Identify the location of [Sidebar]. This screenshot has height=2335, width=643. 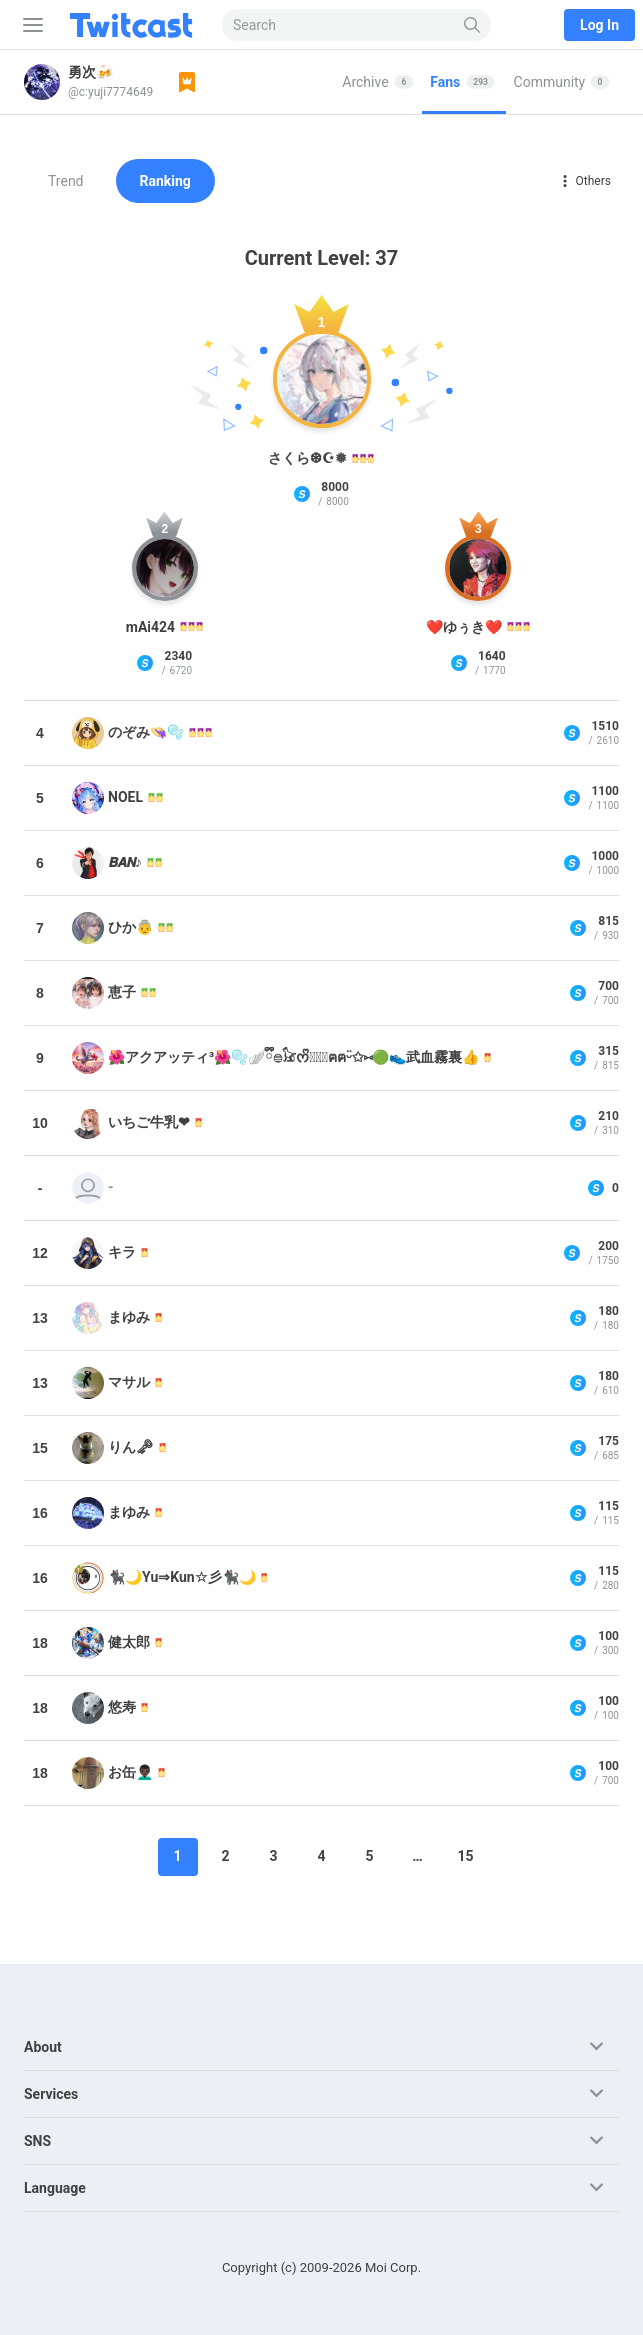
(29, 25).